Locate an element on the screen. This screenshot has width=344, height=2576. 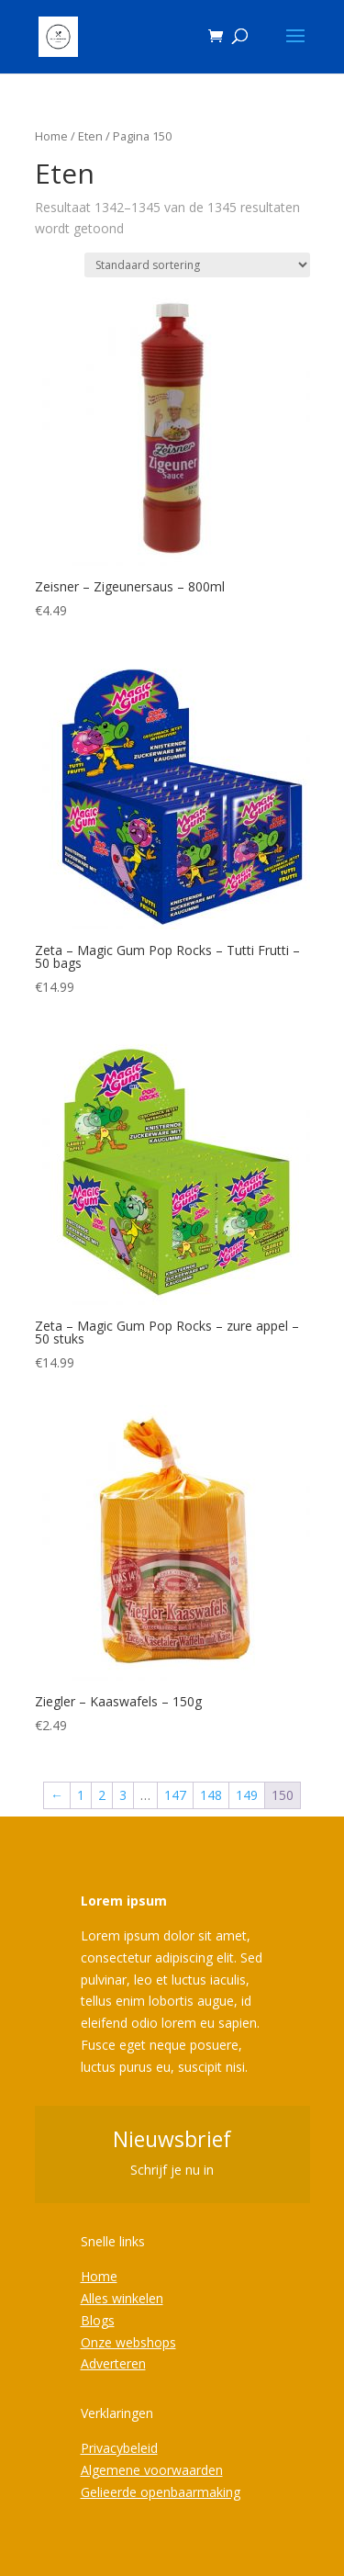
Privacybeleid is located at coordinates (119, 2448).